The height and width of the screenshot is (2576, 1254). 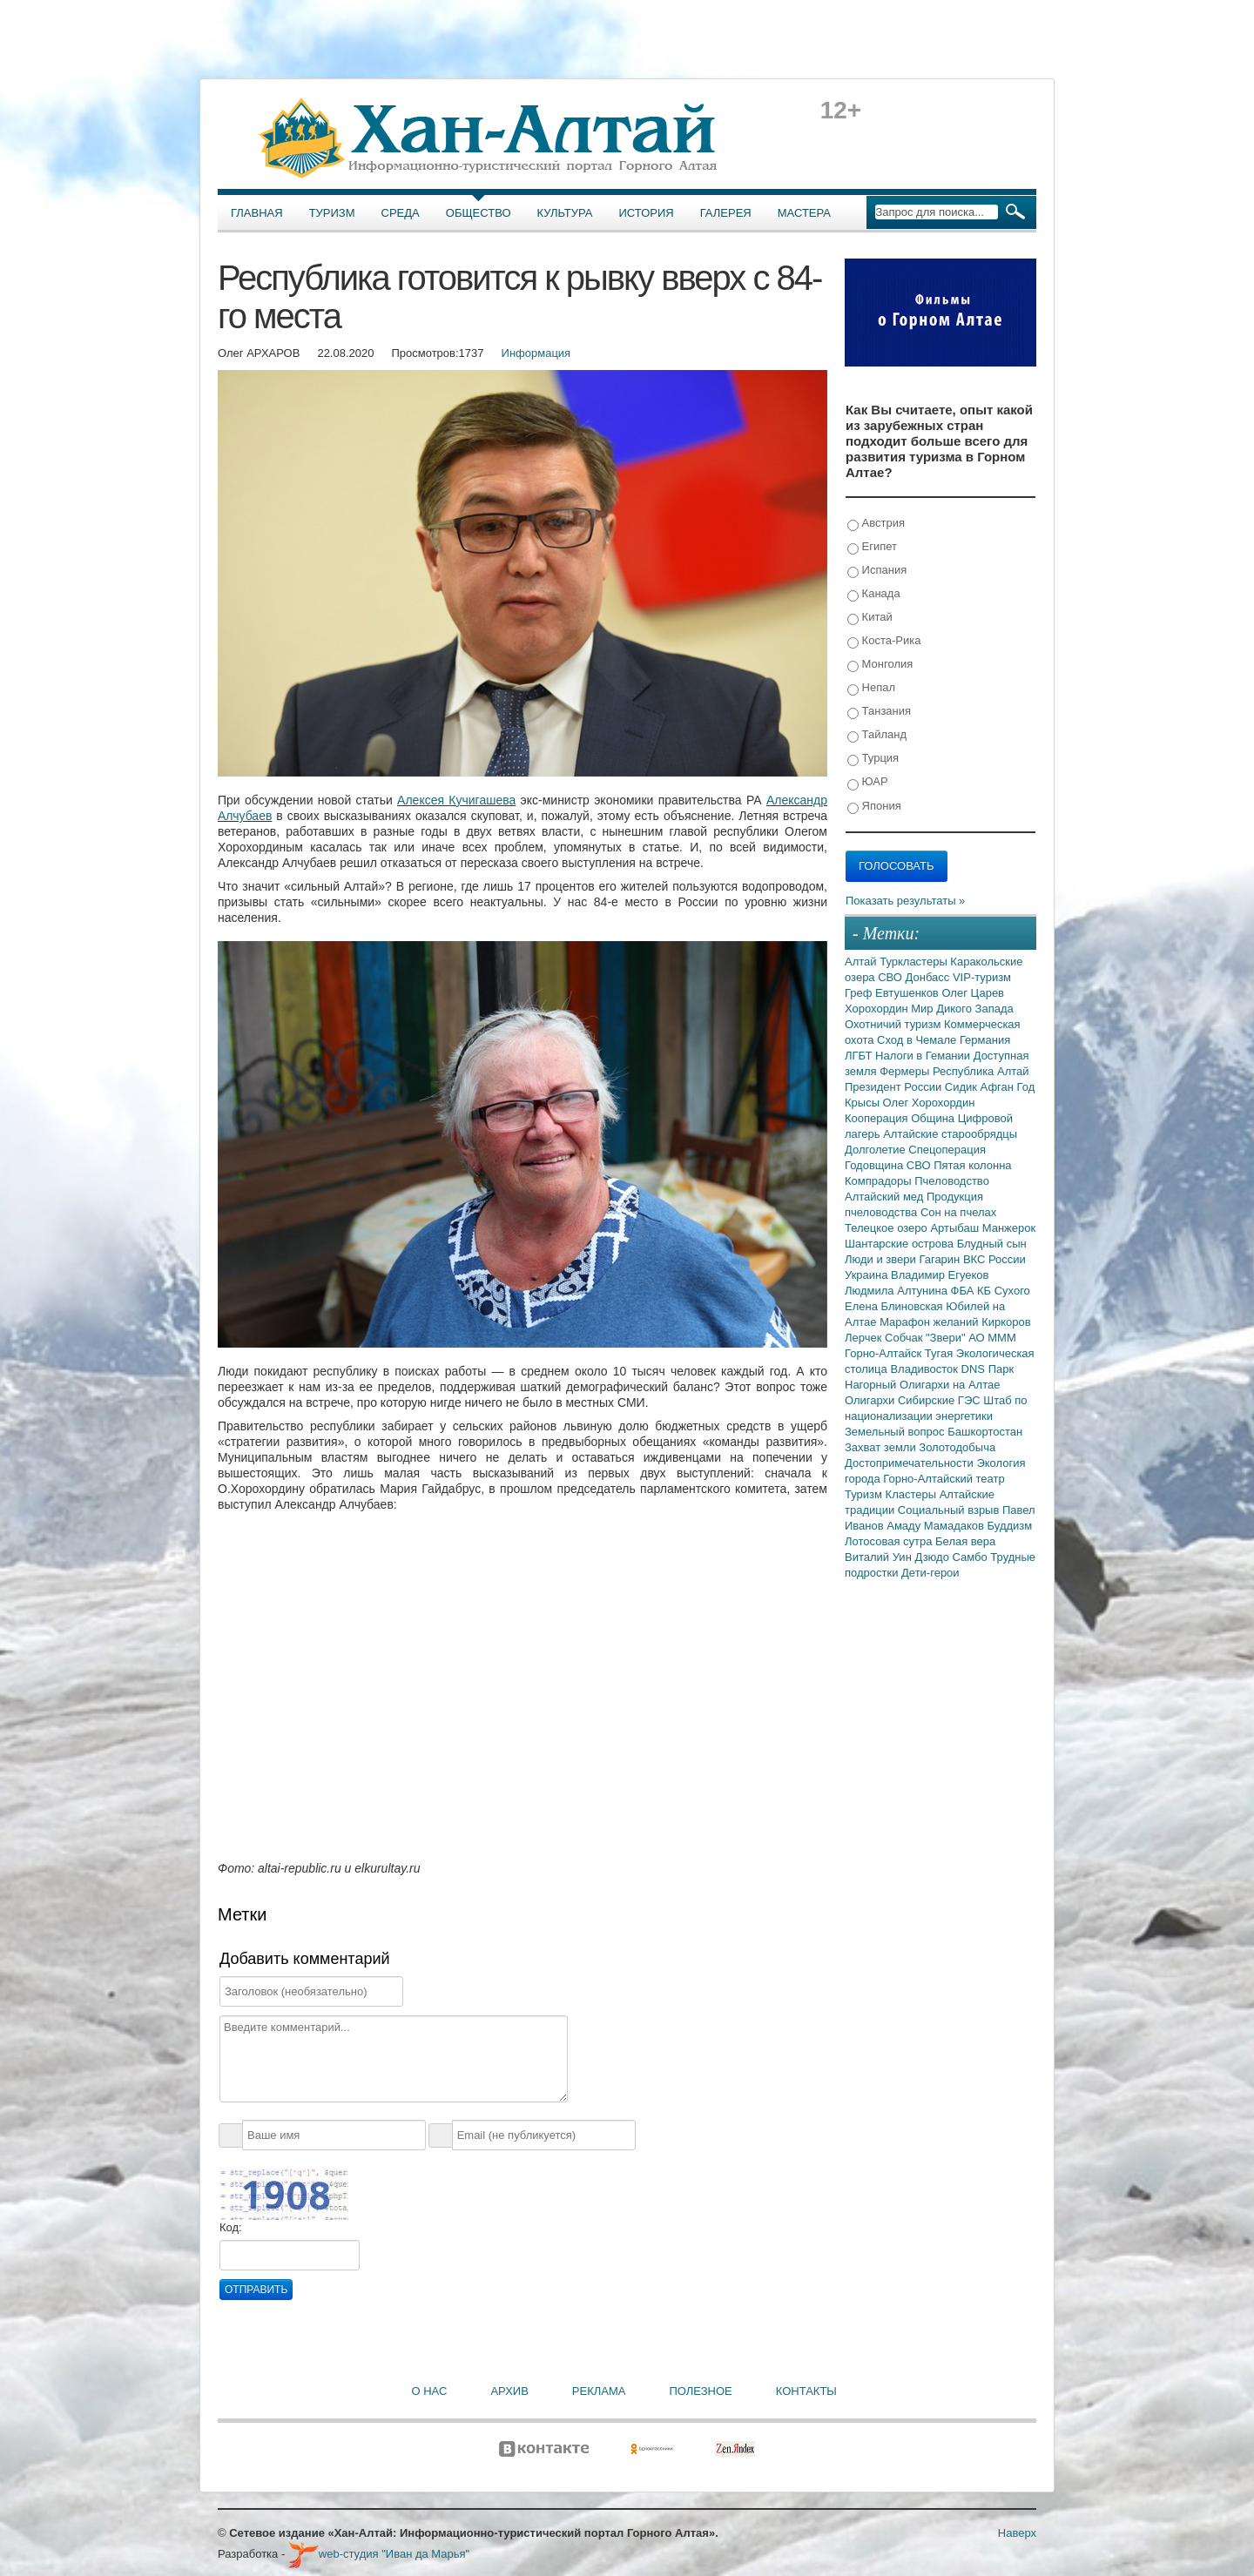 I want to click on Танзания, so click(x=879, y=711).